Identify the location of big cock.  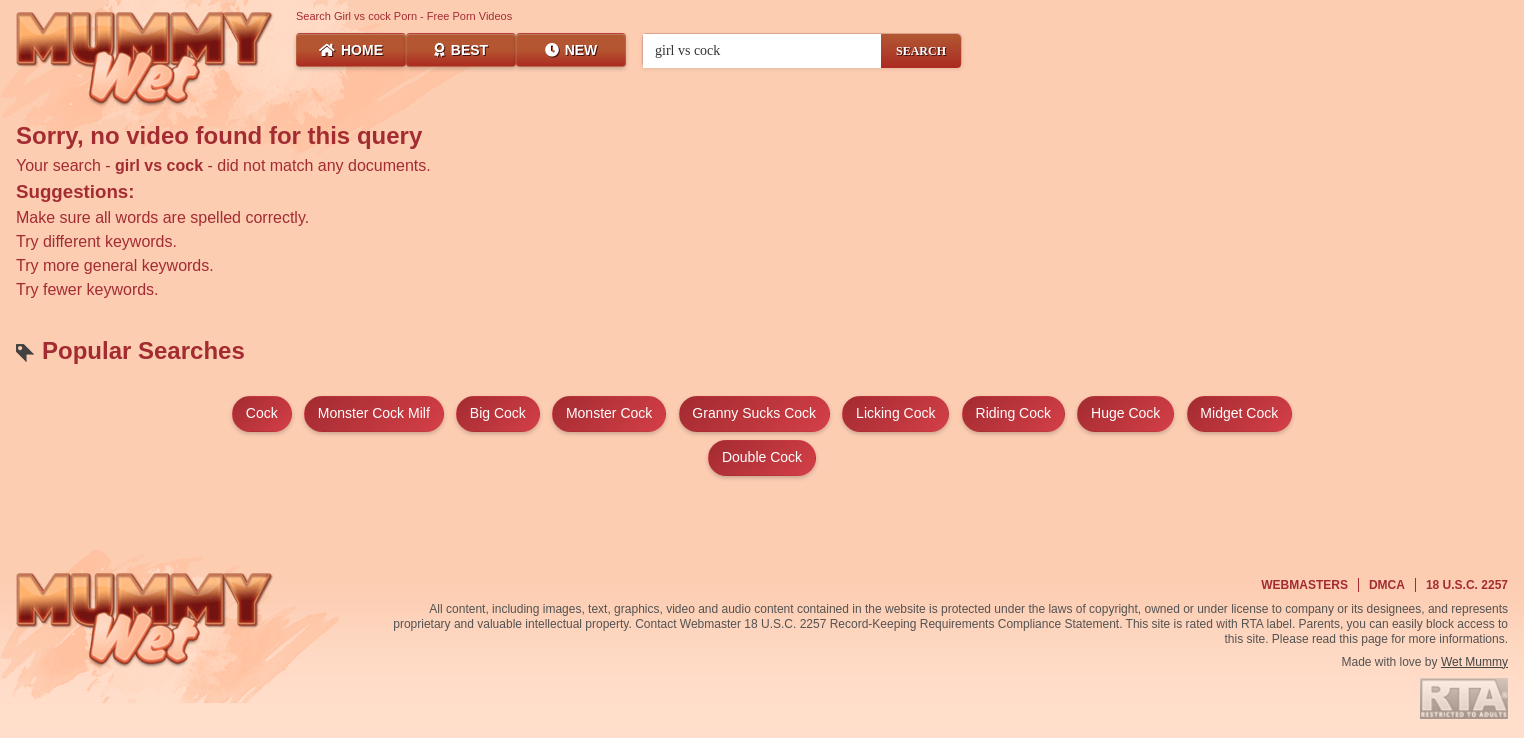
(498, 413).